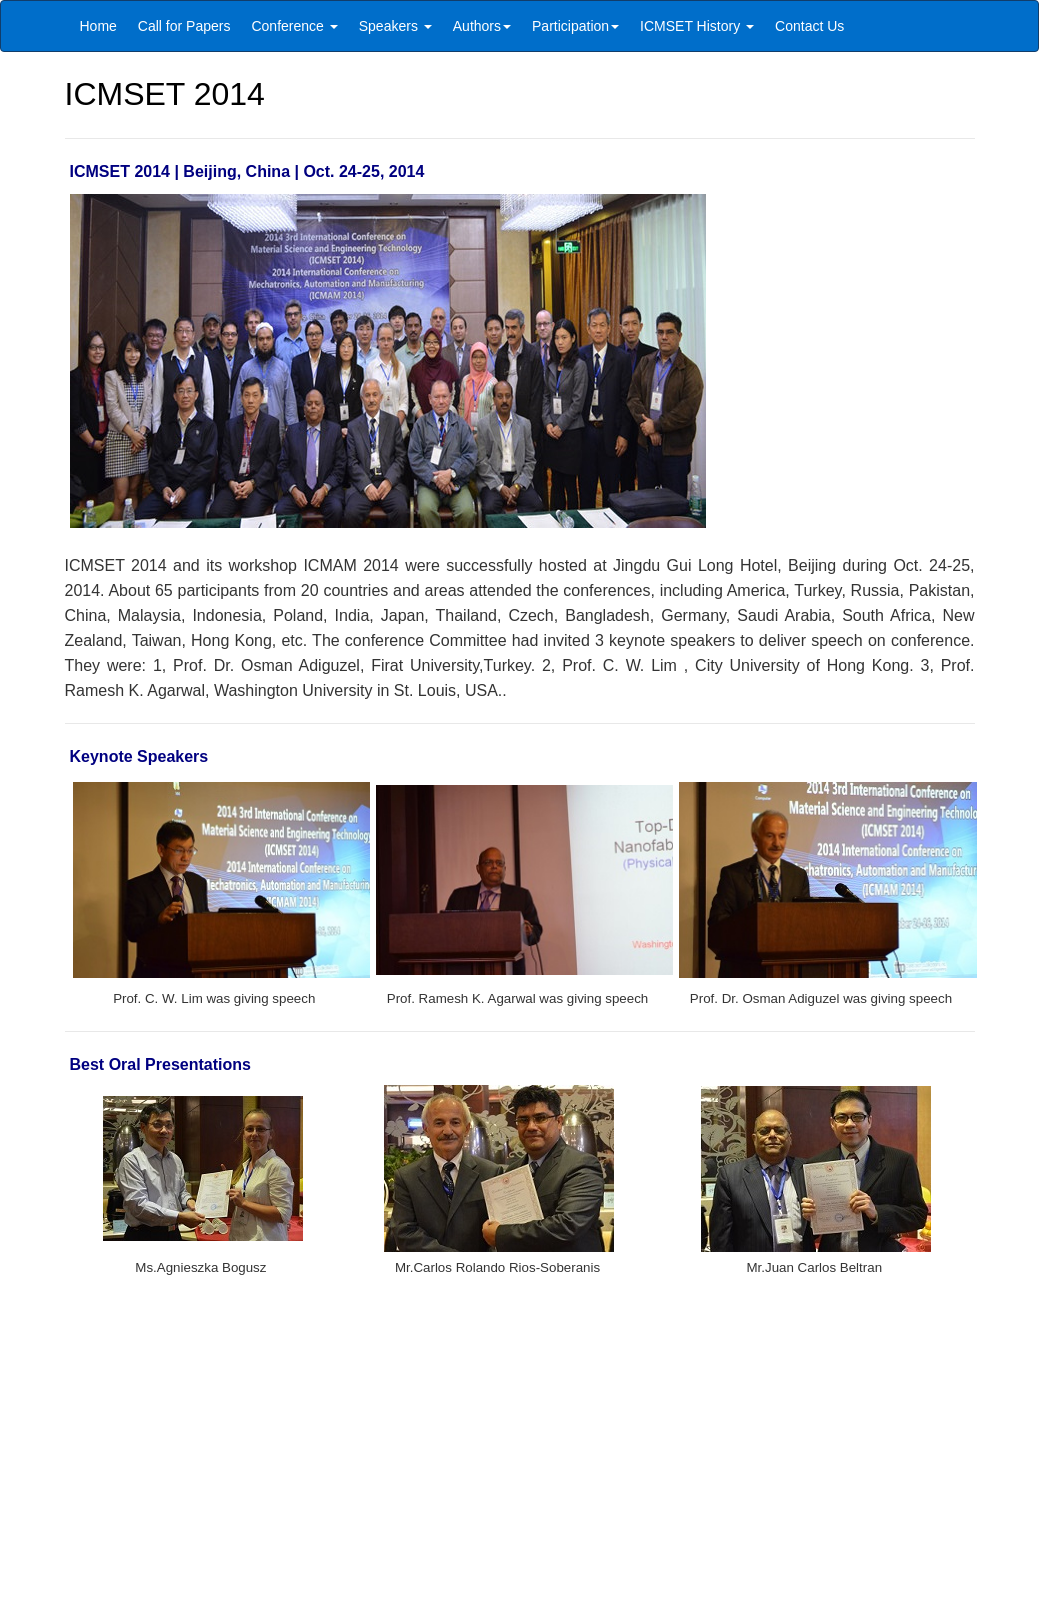 This screenshot has height=1613, width=1039. What do you see at coordinates (697, 26) in the screenshot?
I see `ICMSET History` at bounding box center [697, 26].